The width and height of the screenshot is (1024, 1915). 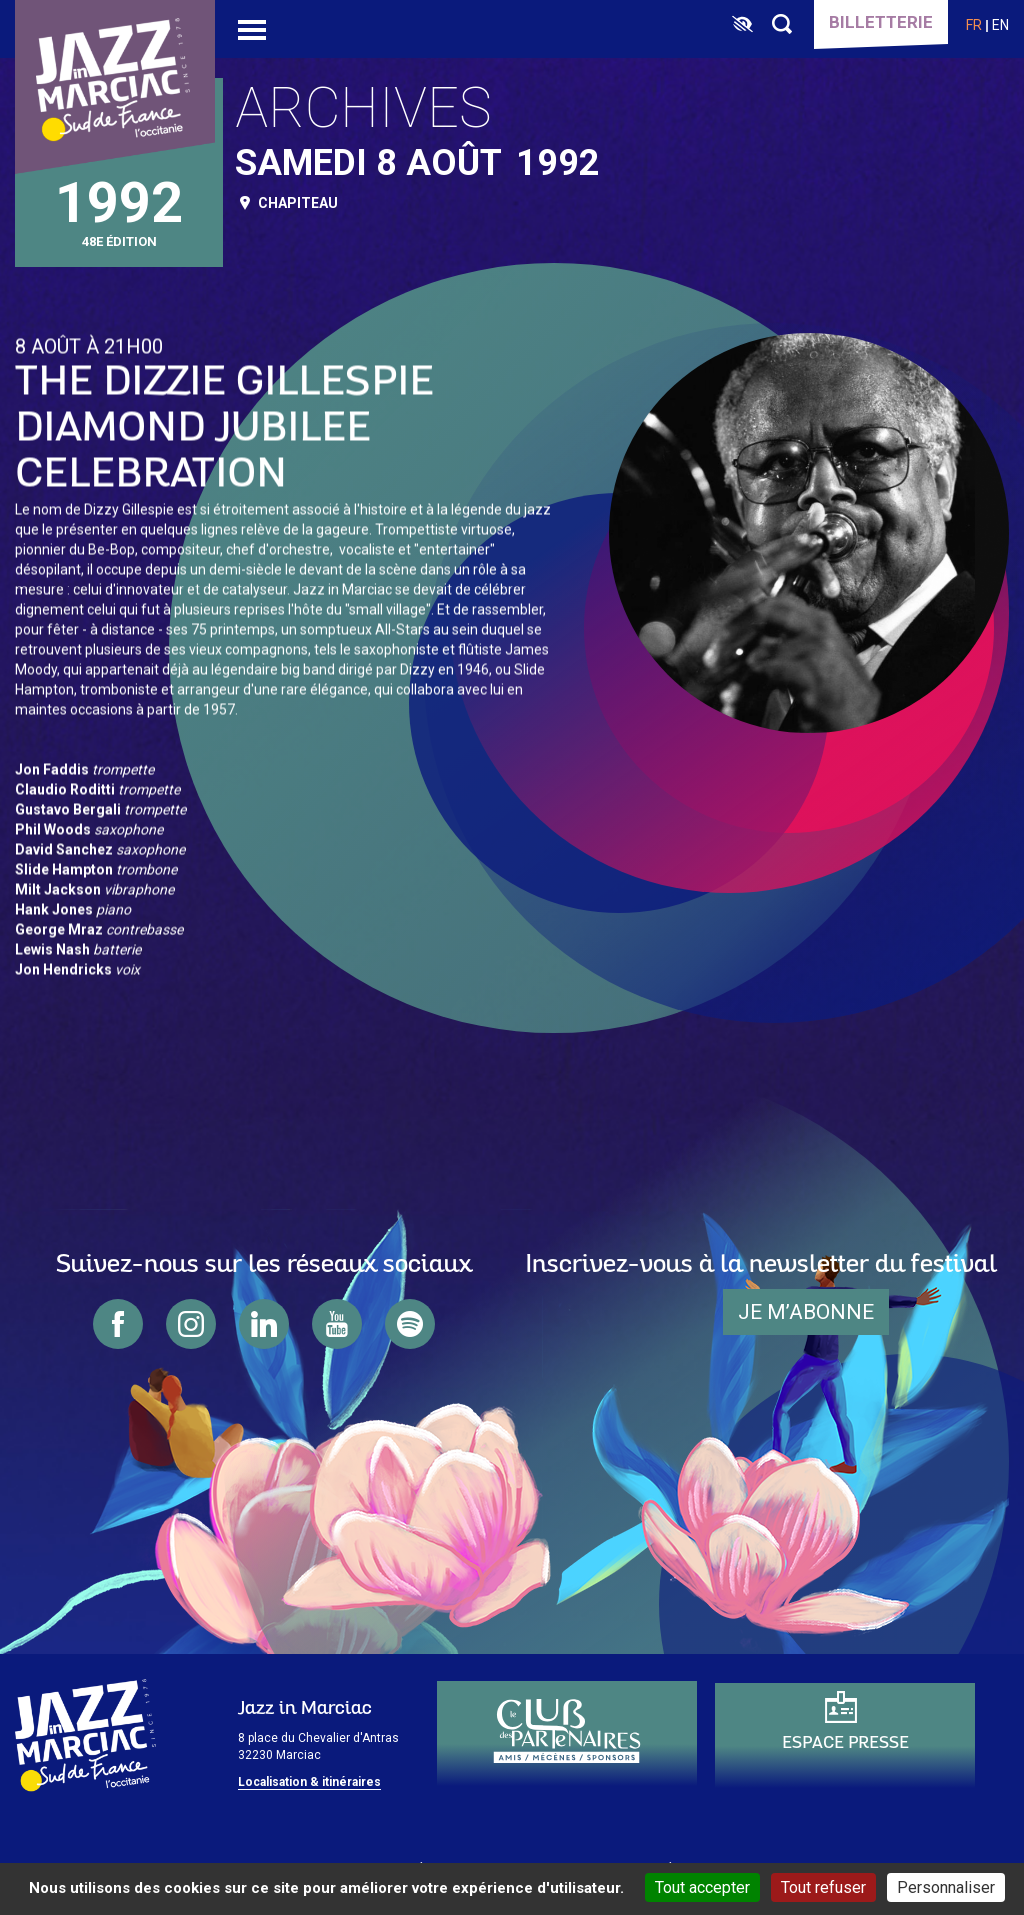 What do you see at coordinates (974, 25) in the screenshot?
I see `fr` at bounding box center [974, 25].